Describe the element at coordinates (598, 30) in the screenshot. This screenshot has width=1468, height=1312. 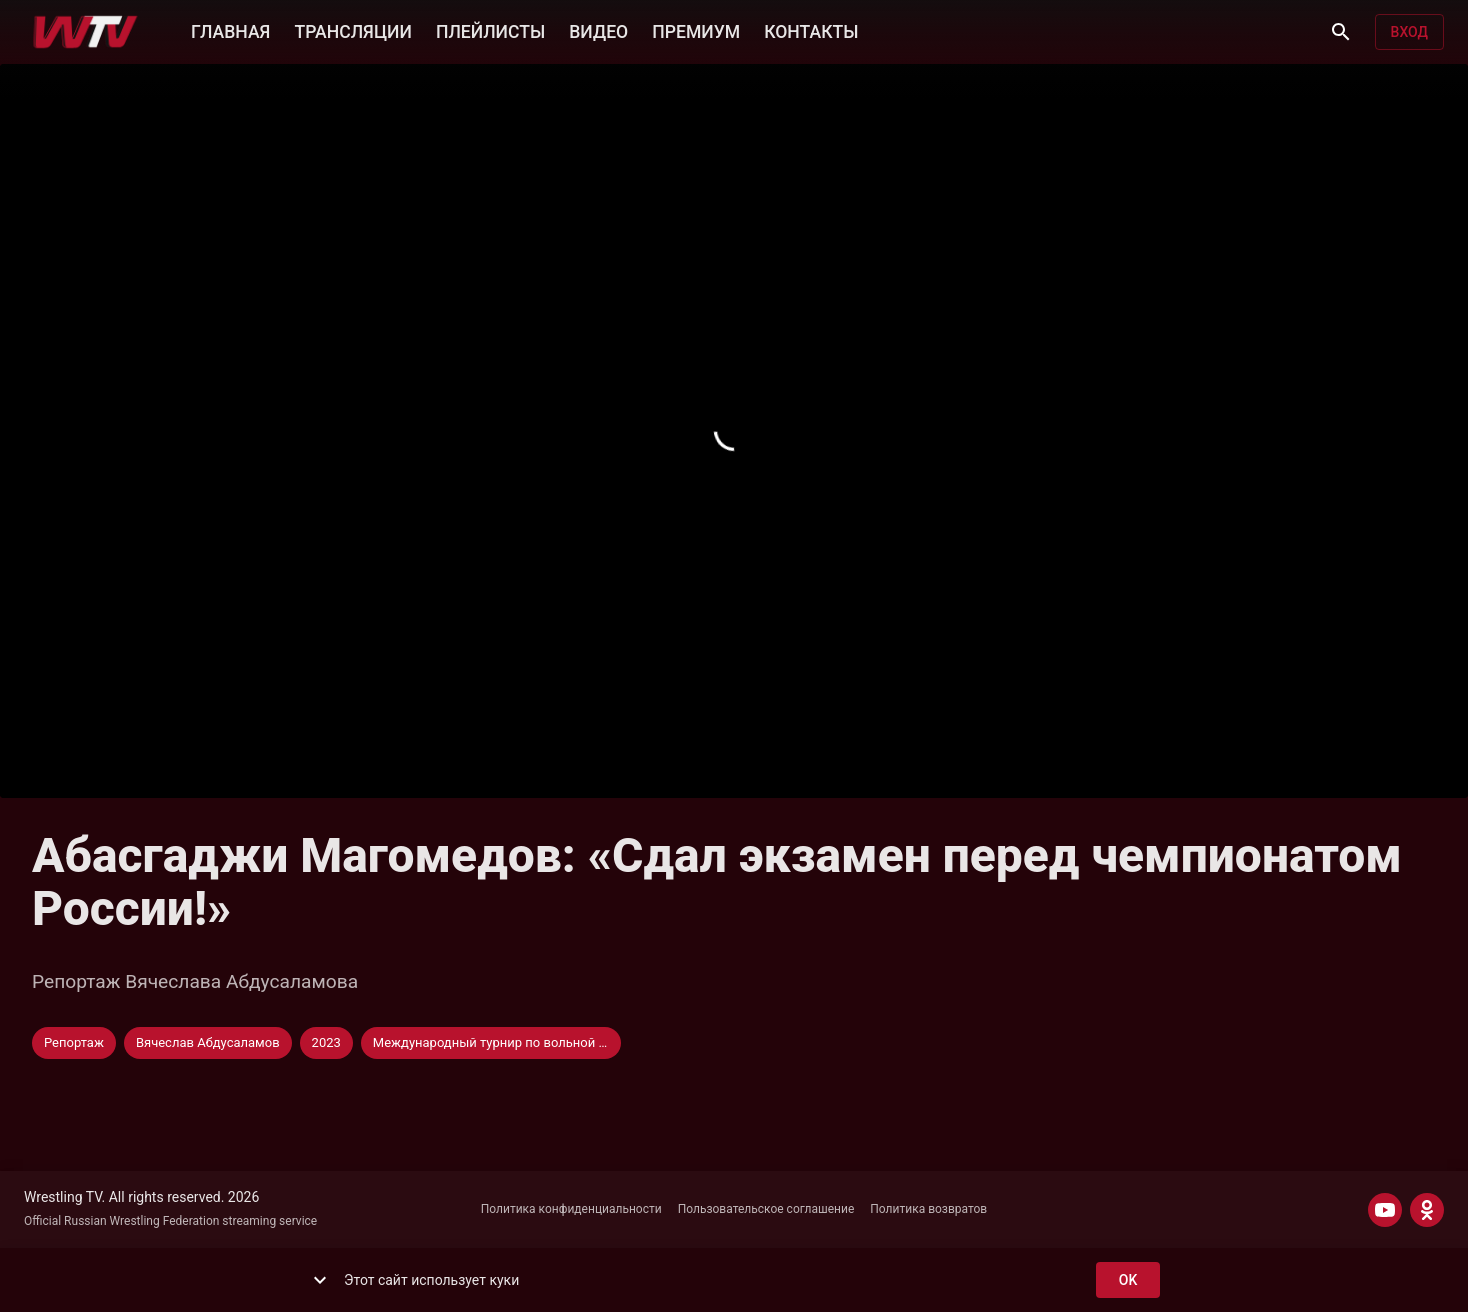
I see `ВИДЕО [button]` at that location.